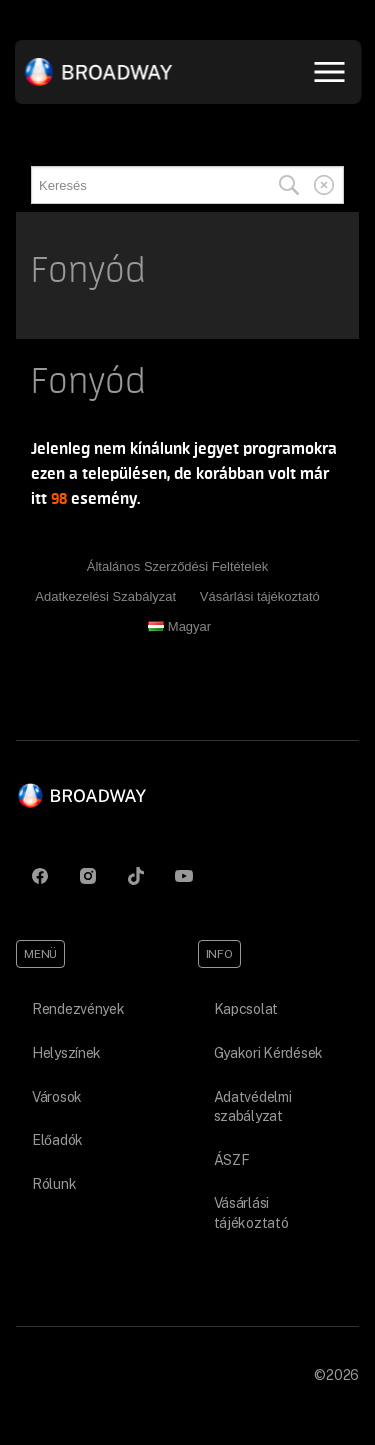 The image size is (375, 1445). What do you see at coordinates (66, 1053) in the screenshot?
I see `Helyszínek` at bounding box center [66, 1053].